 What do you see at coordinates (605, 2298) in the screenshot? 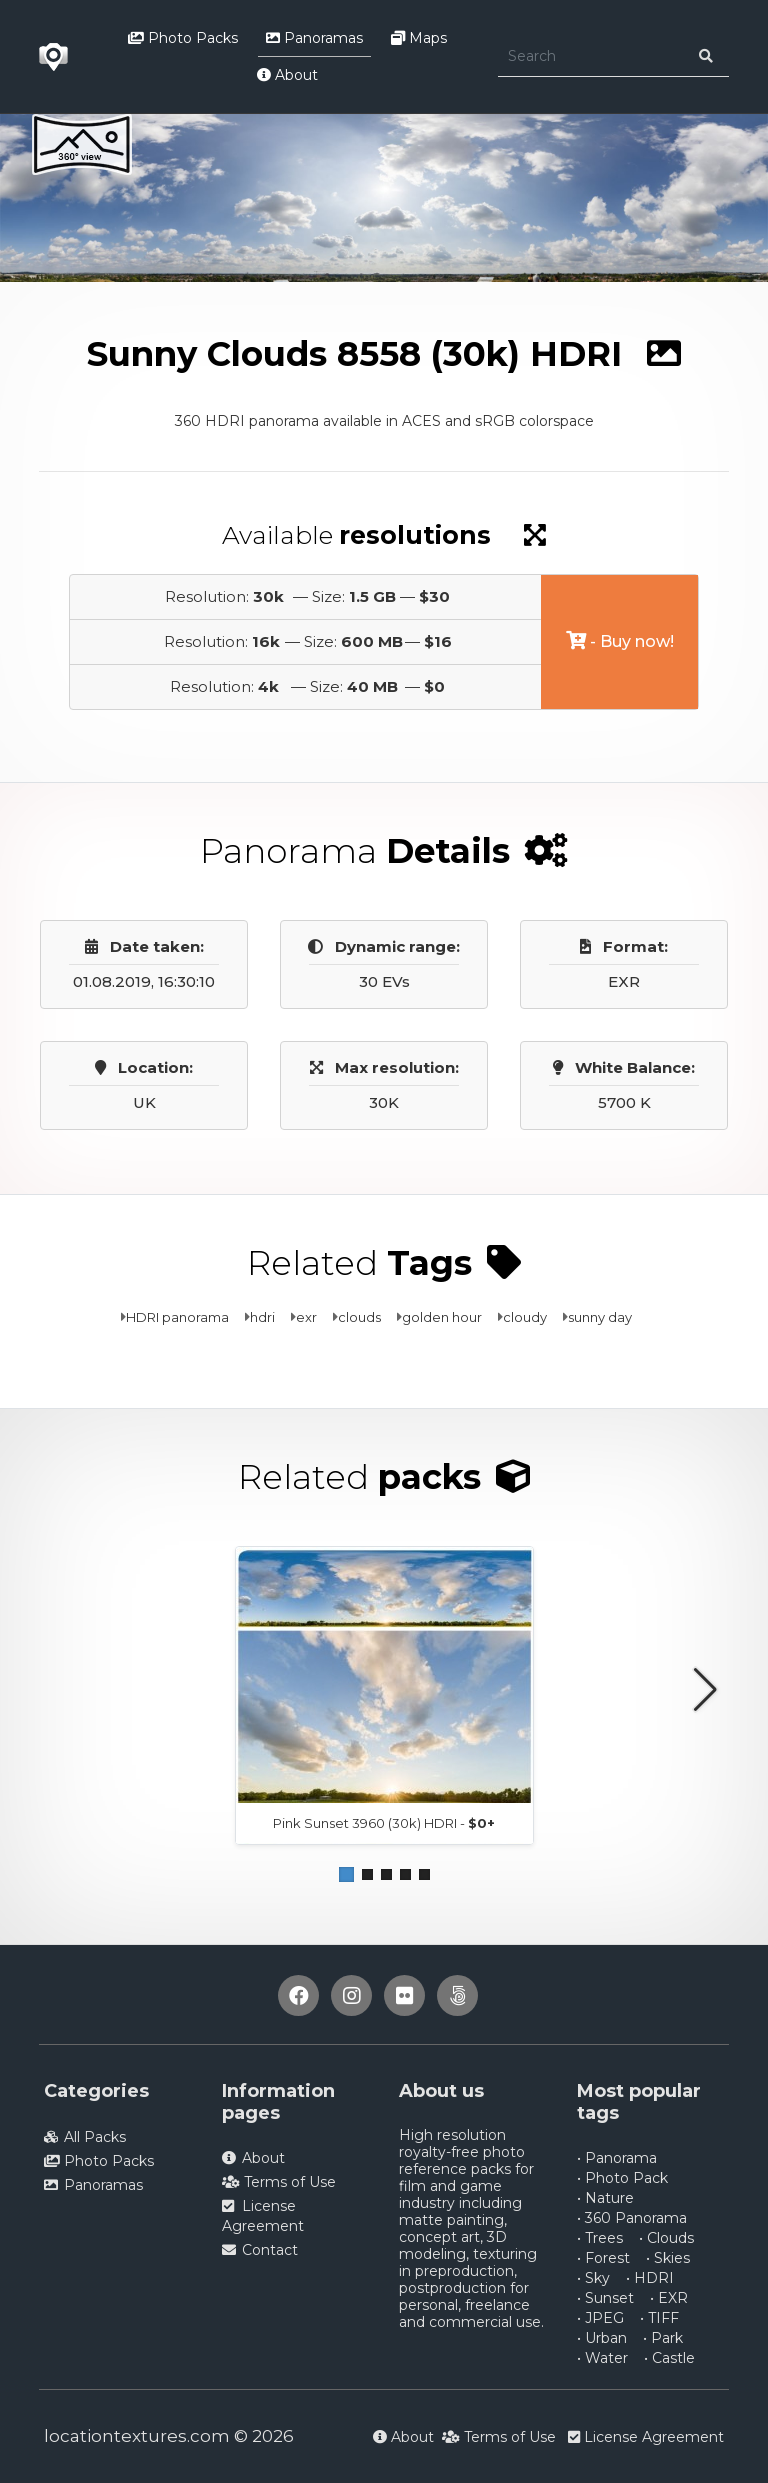
I see `• Sunset` at bounding box center [605, 2298].